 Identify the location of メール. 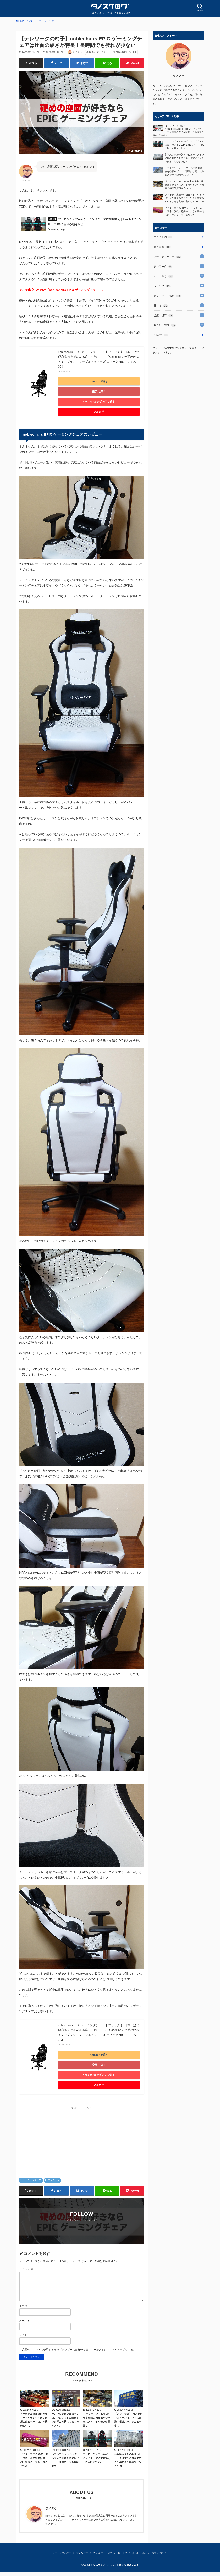
(24, 2323).